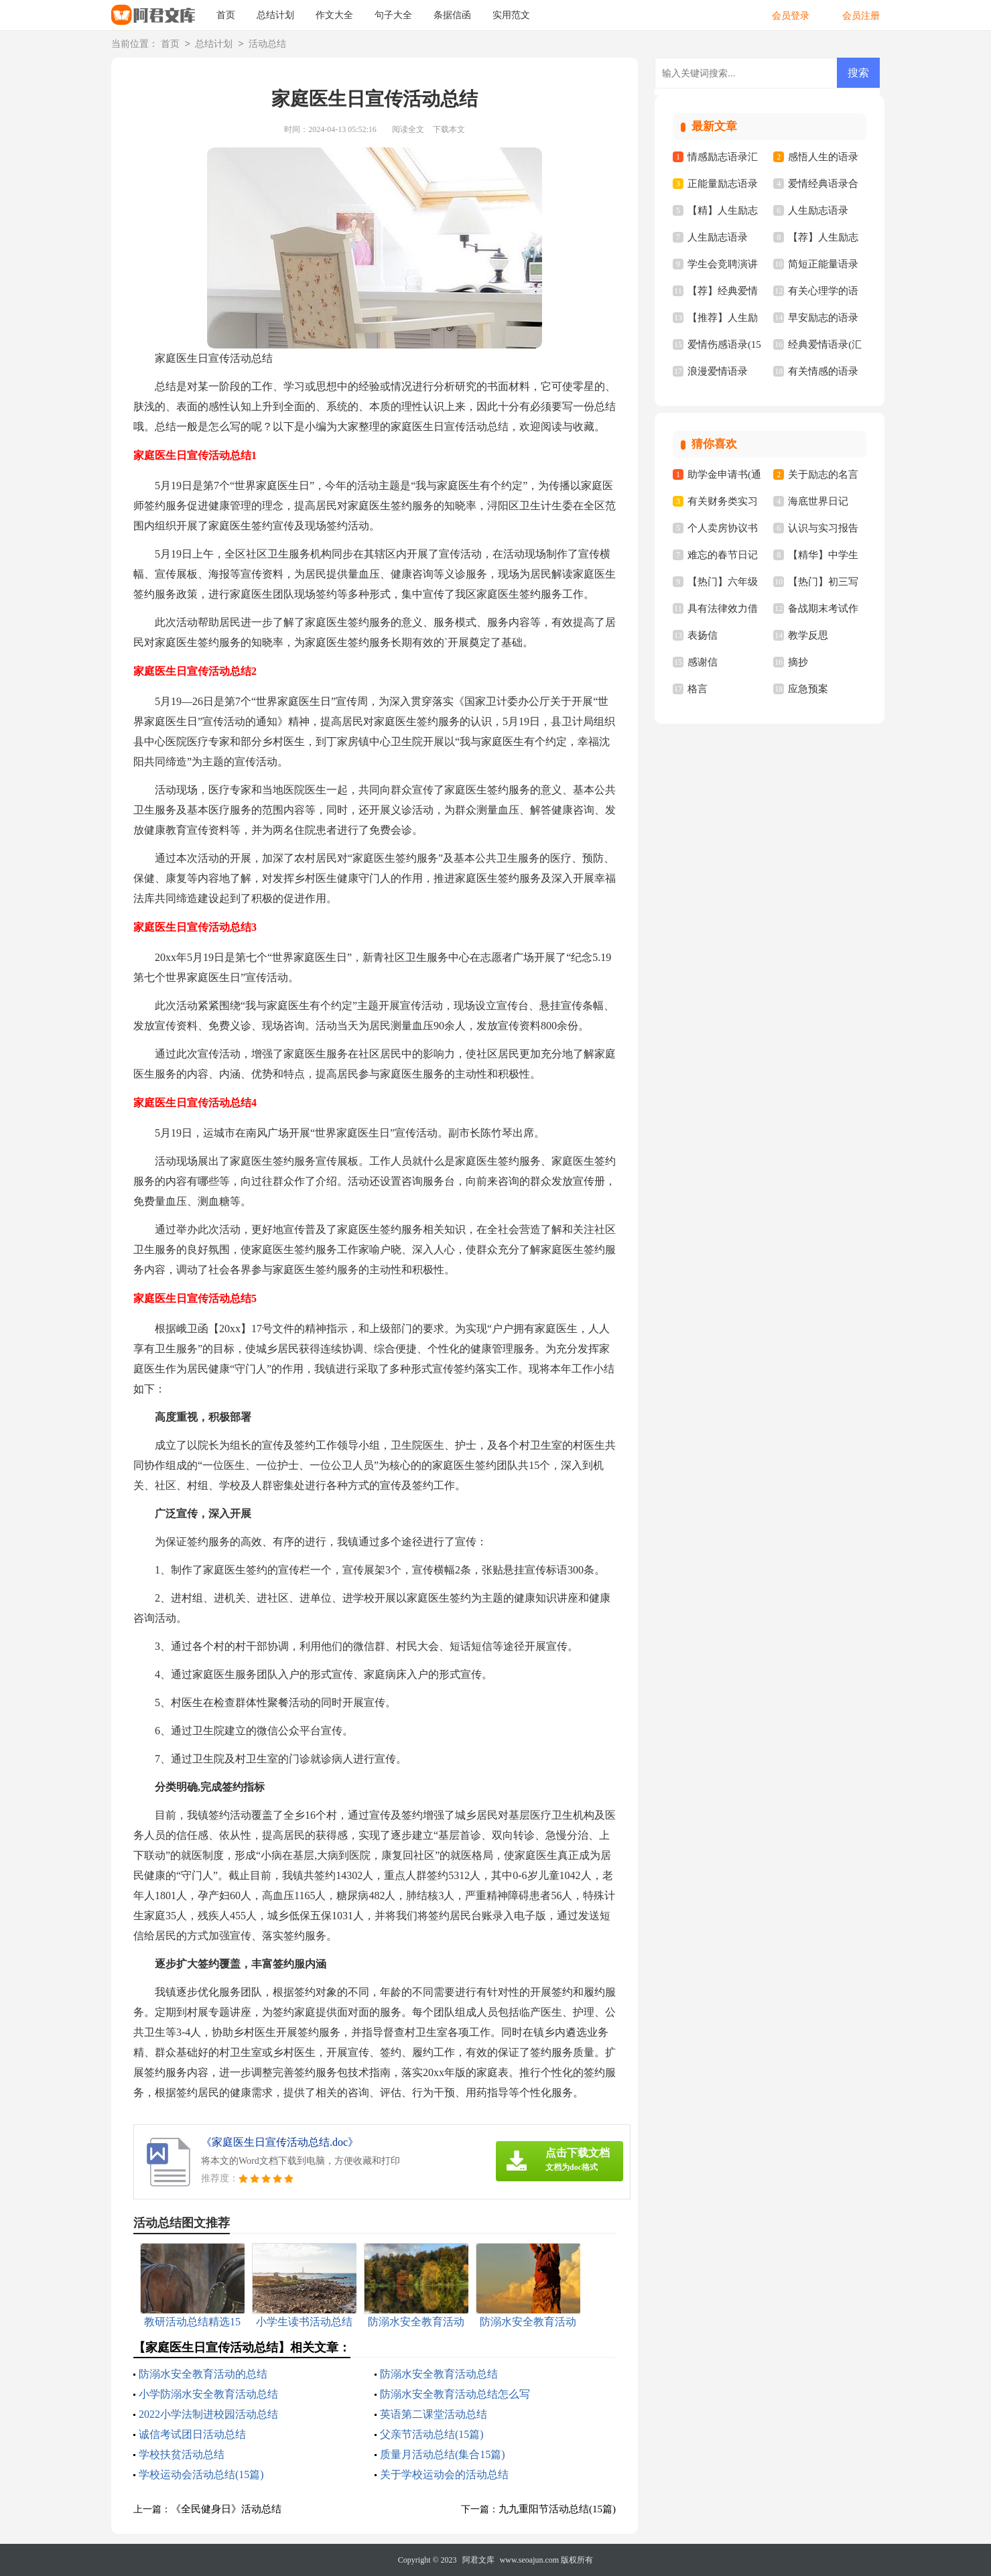 This screenshot has width=991, height=2576. I want to click on 防溺水安全教育活动的总结, so click(203, 2374).